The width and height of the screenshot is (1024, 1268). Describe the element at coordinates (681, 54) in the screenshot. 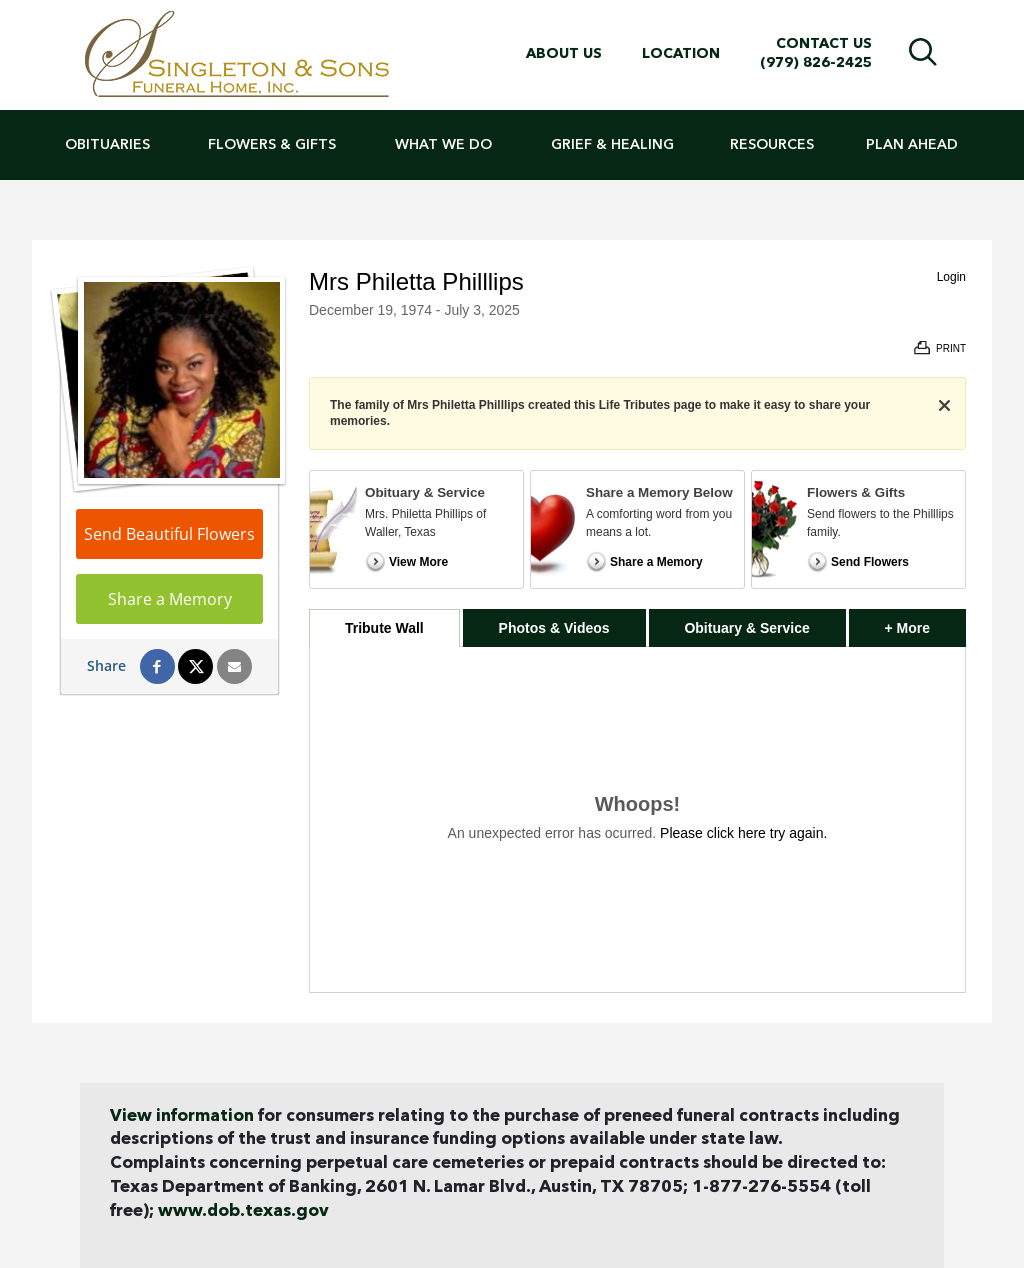

I see `Location` at that location.